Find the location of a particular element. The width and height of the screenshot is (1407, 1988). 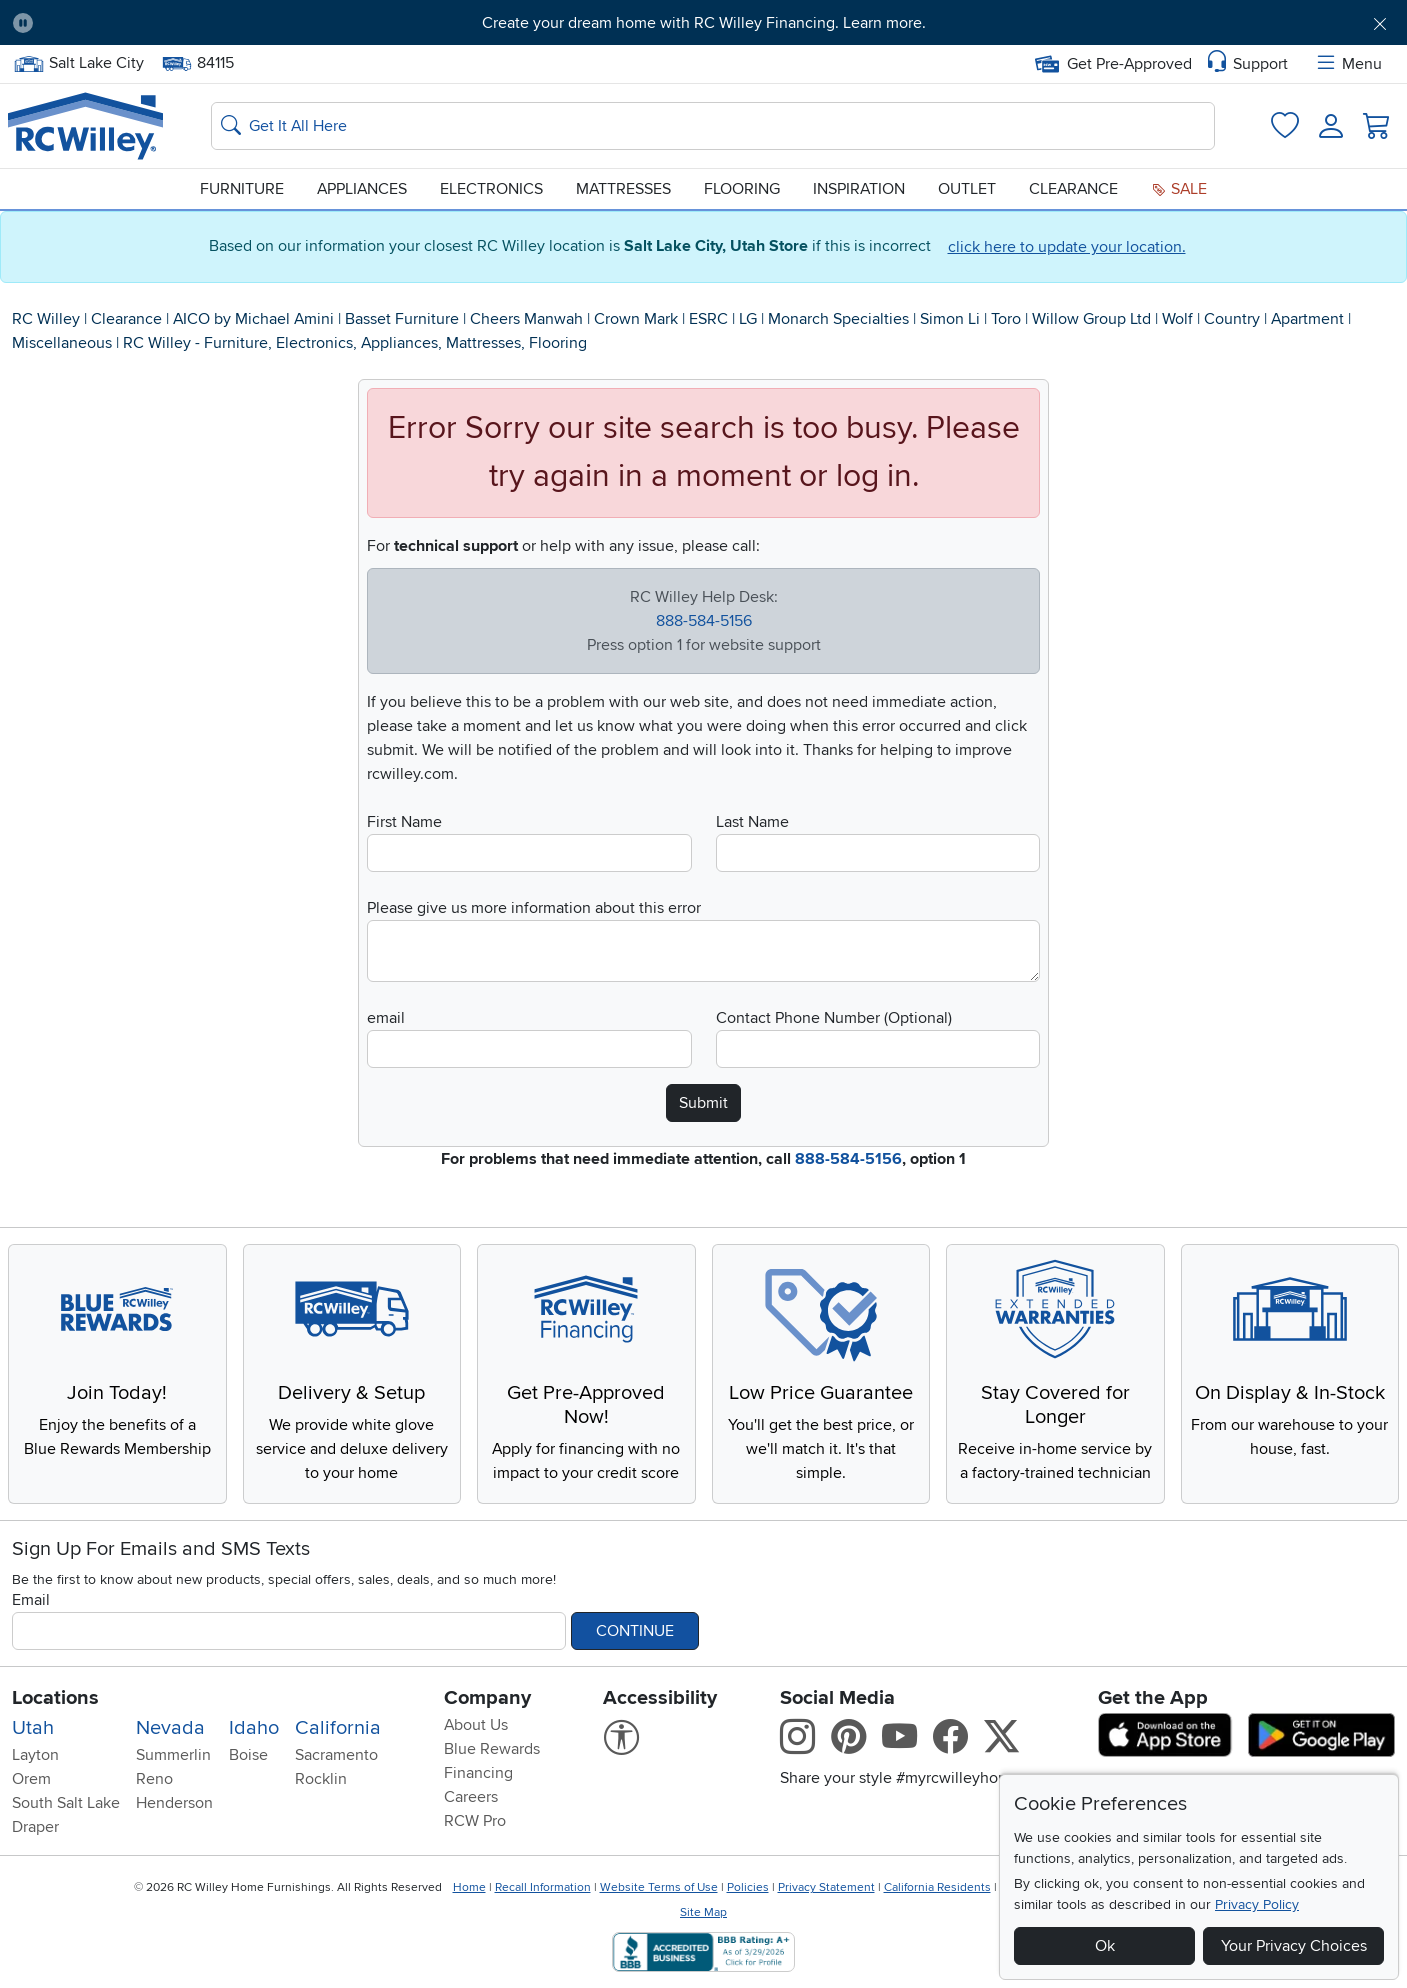

Clearance is located at coordinates (1073, 189).